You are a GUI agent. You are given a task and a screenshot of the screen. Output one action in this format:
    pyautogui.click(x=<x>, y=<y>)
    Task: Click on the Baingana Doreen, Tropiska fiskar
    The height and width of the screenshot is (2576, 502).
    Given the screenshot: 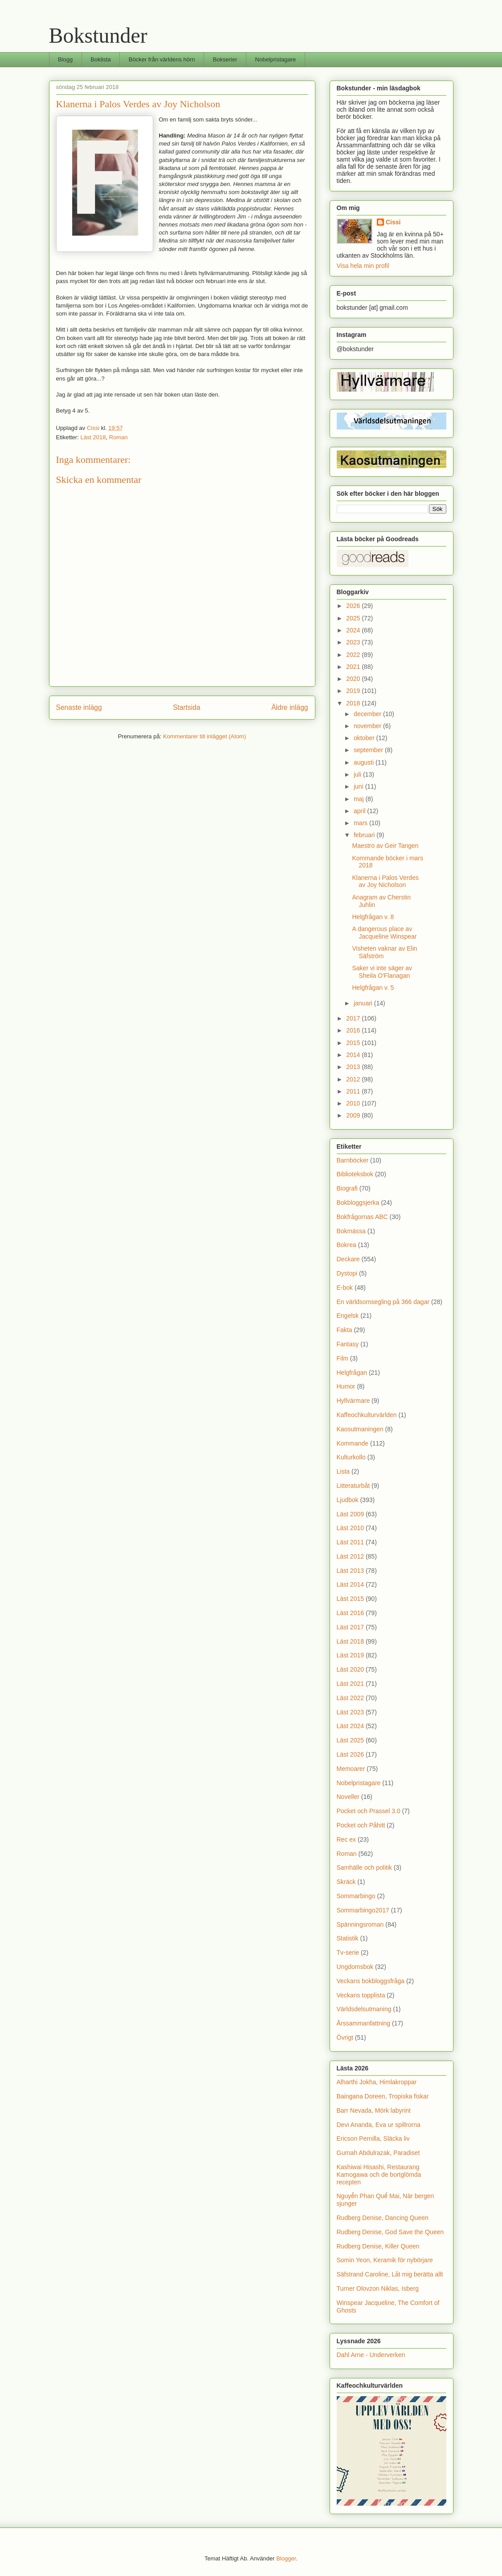 What is the action you would take?
    pyautogui.click(x=383, y=2096)
    